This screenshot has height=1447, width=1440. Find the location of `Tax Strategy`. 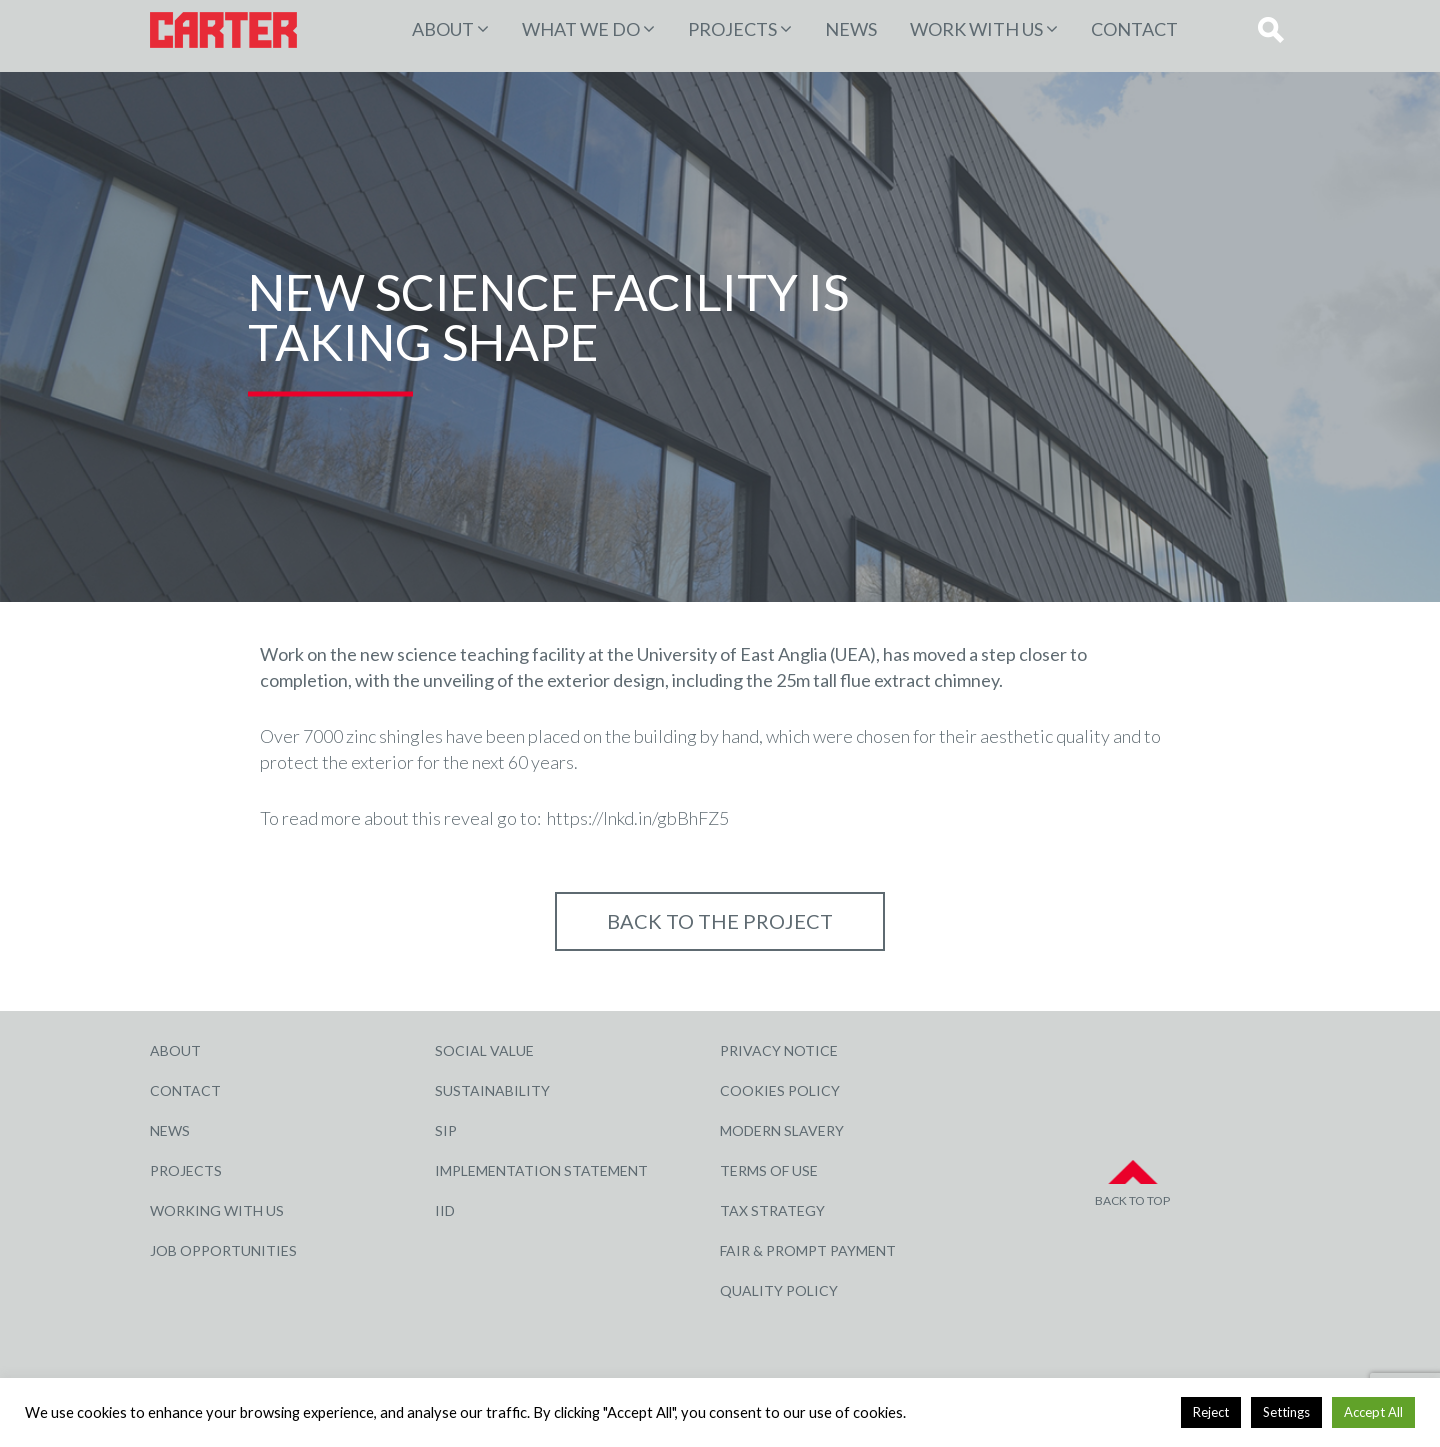

Tax Strategy is located at coordinates (772, 1210).